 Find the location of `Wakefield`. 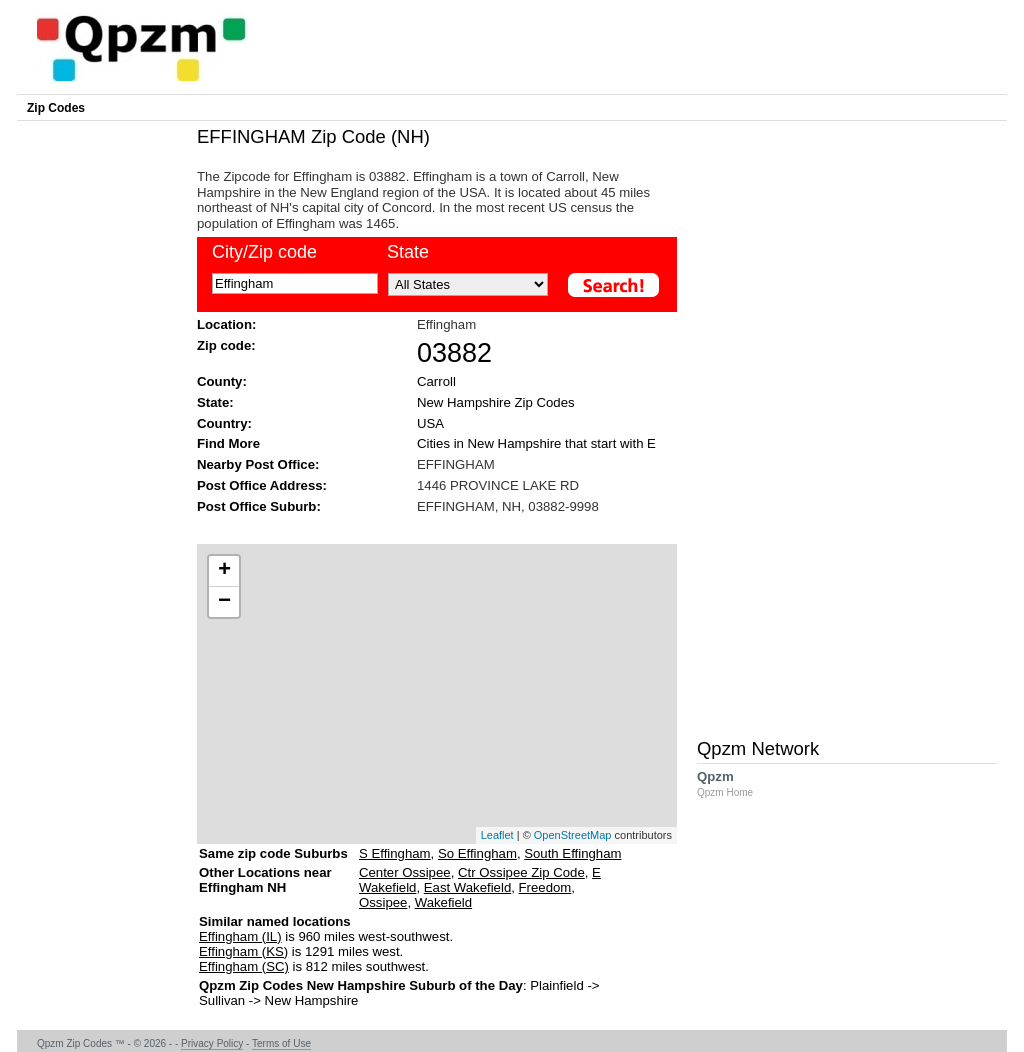

Wakefield is located at coordinates (443, 902).